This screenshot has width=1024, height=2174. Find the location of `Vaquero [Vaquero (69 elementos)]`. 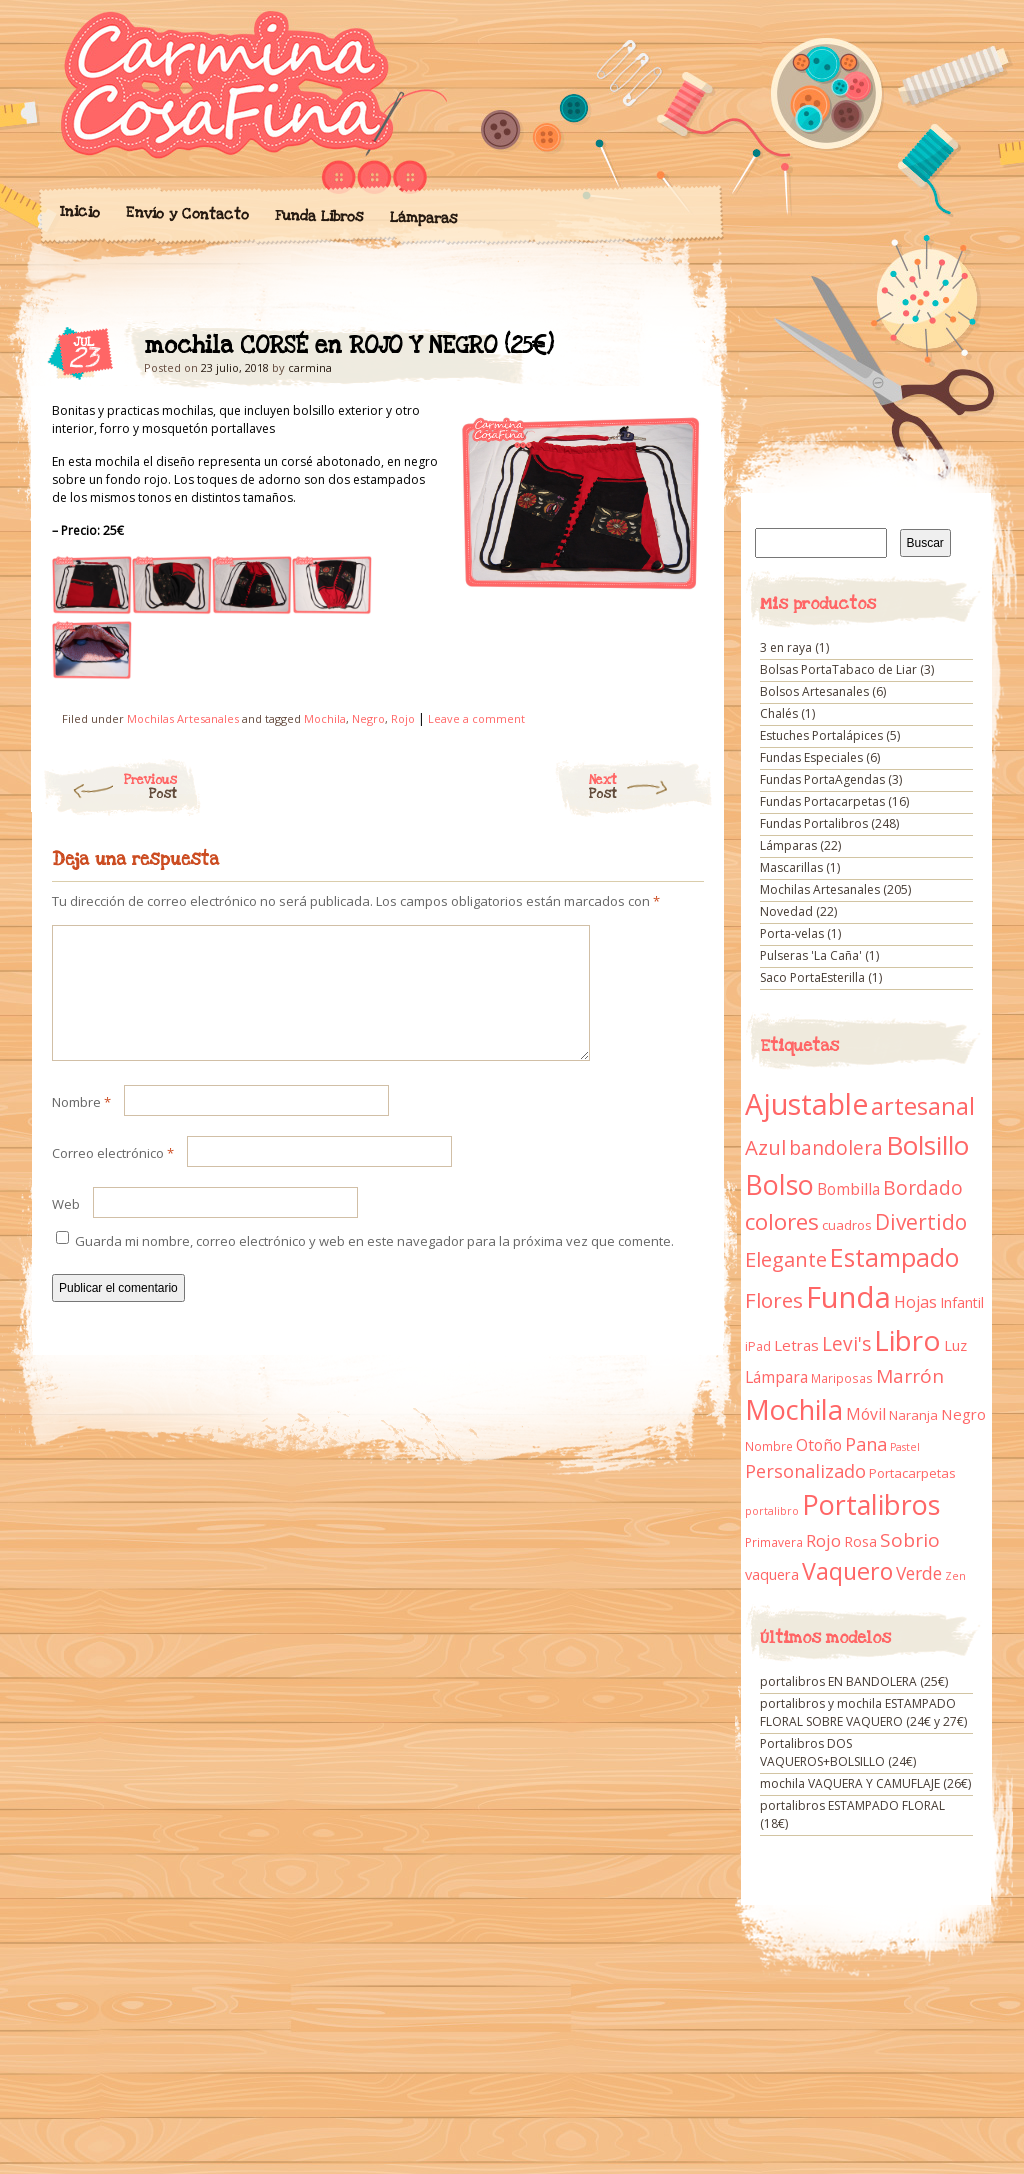

Vaquero [Vaquero (69 elementos)] is located at coordinates (847, 1571).